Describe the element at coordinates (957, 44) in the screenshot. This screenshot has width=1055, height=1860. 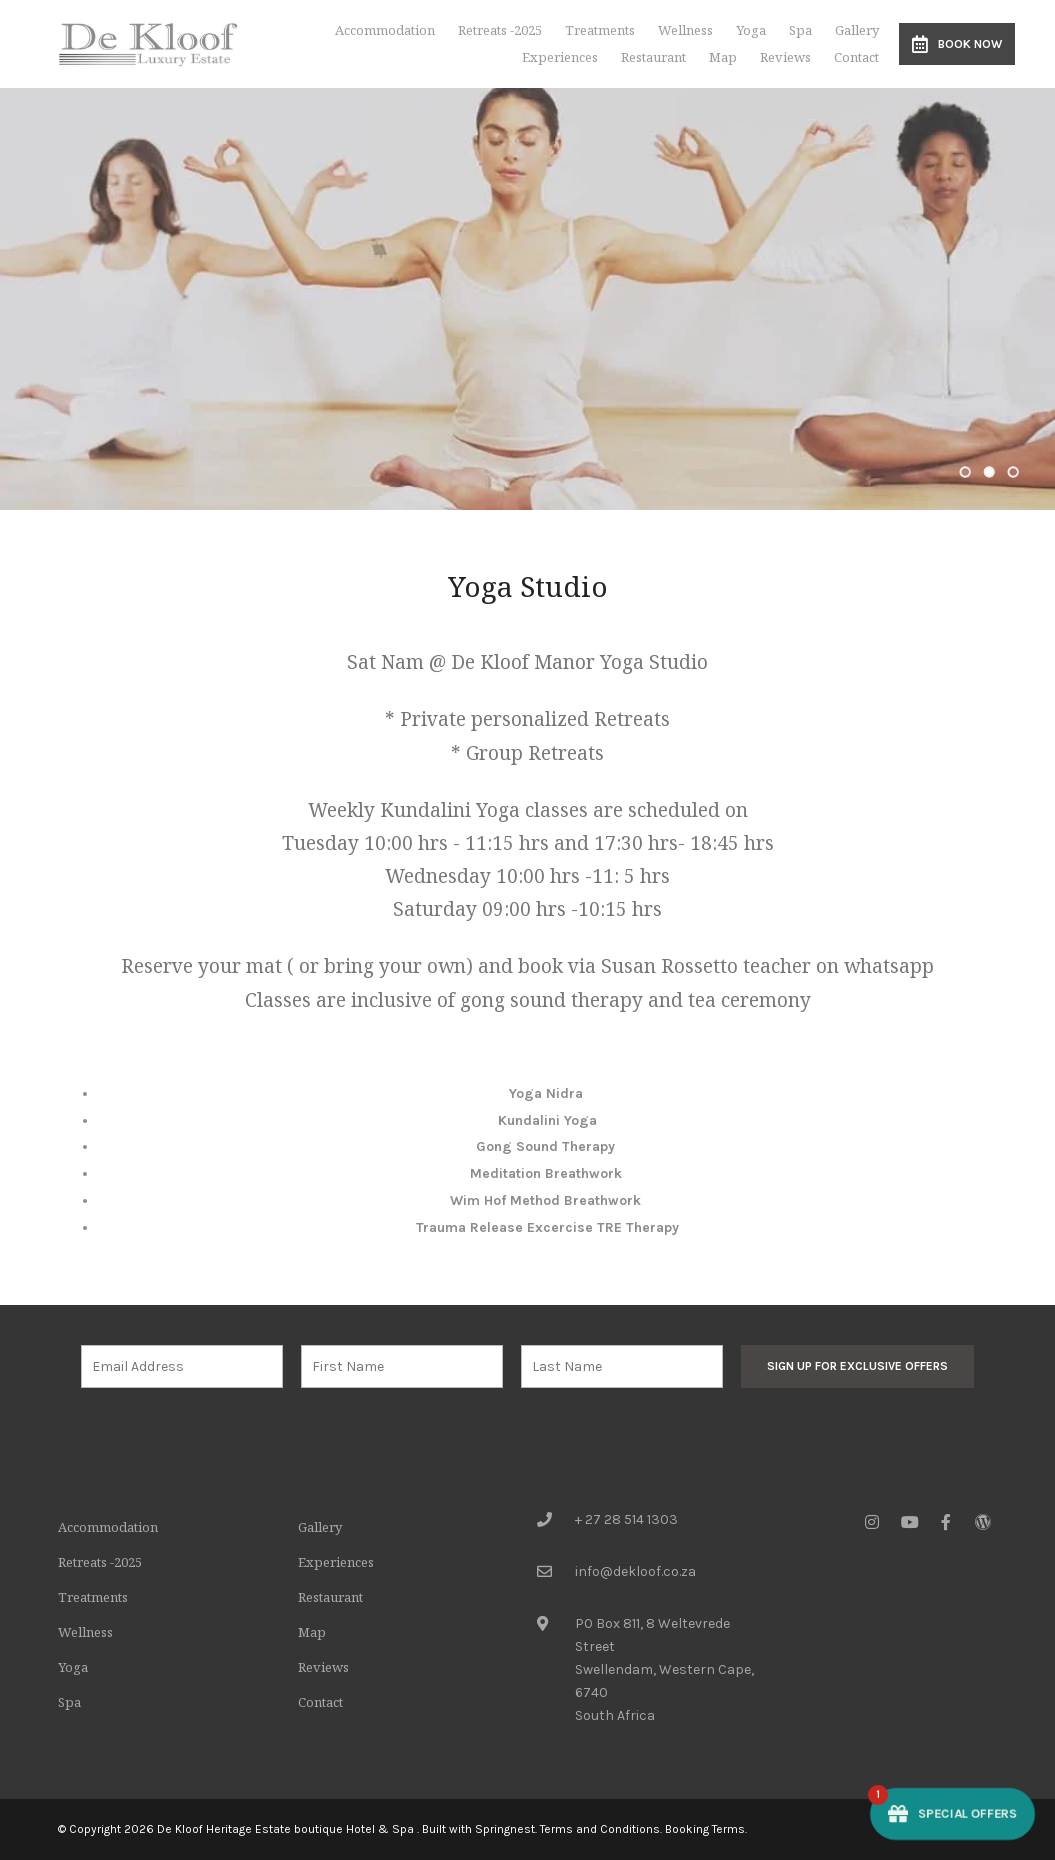
I see `Book Now` at that location.